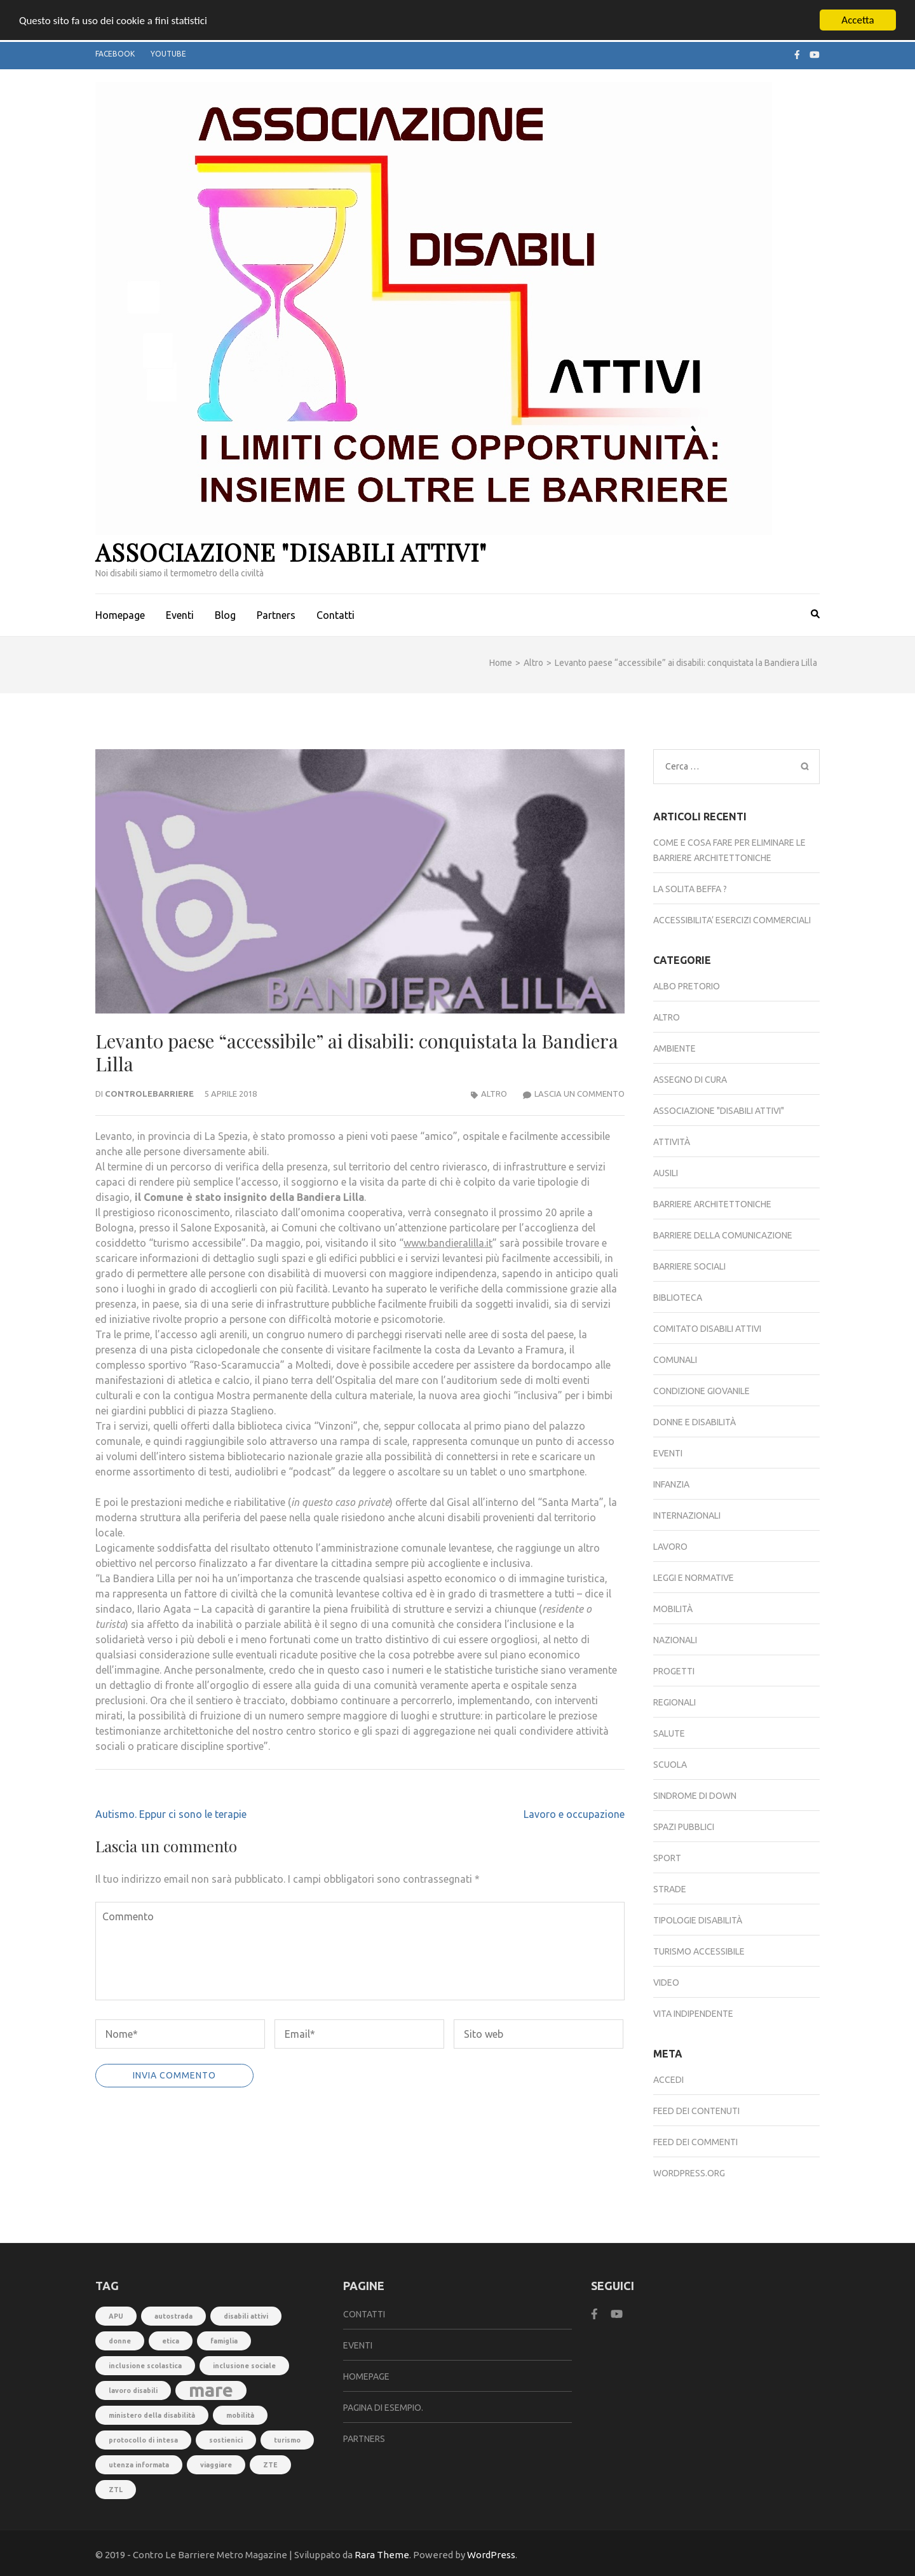  What do you see at coordinates (675, 1360) in the screenshot?
I see `Comunali` at bounding box center [675, 1360].